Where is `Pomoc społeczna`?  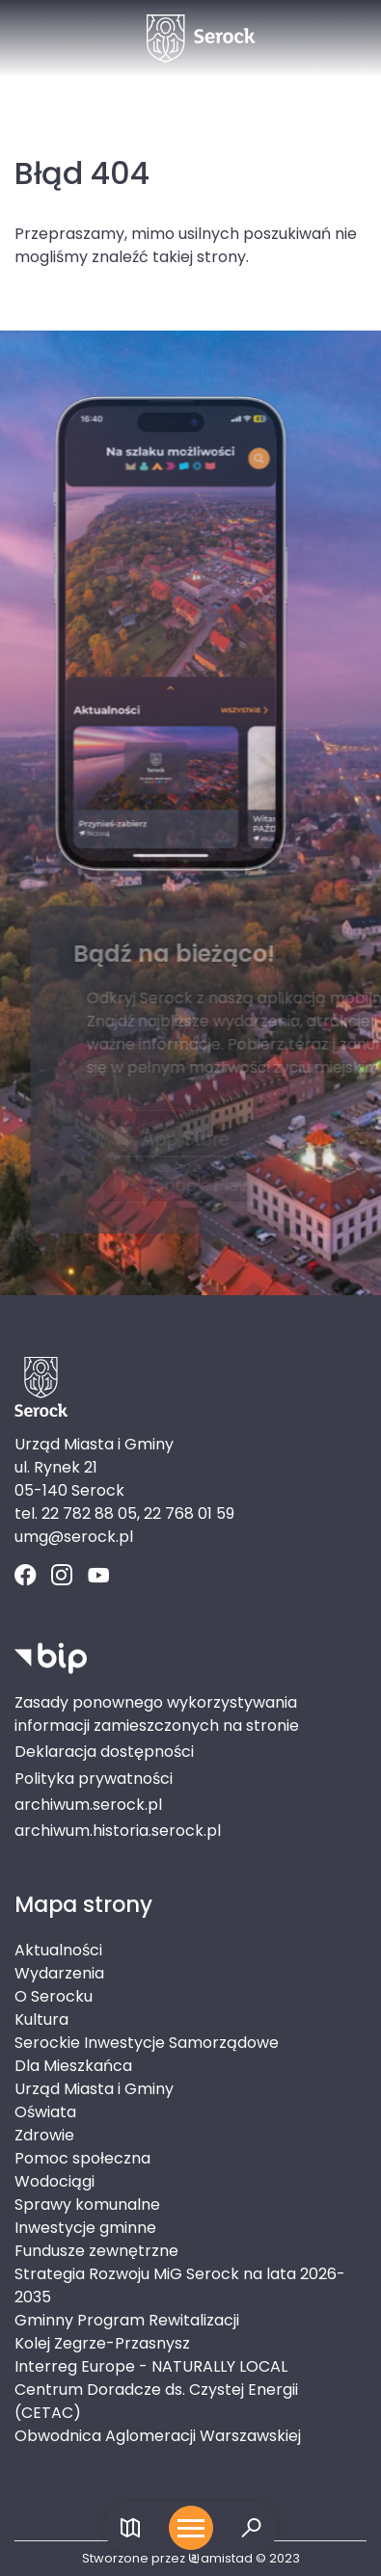 Pomoc społeczna is located at coordinates (82, 2158).